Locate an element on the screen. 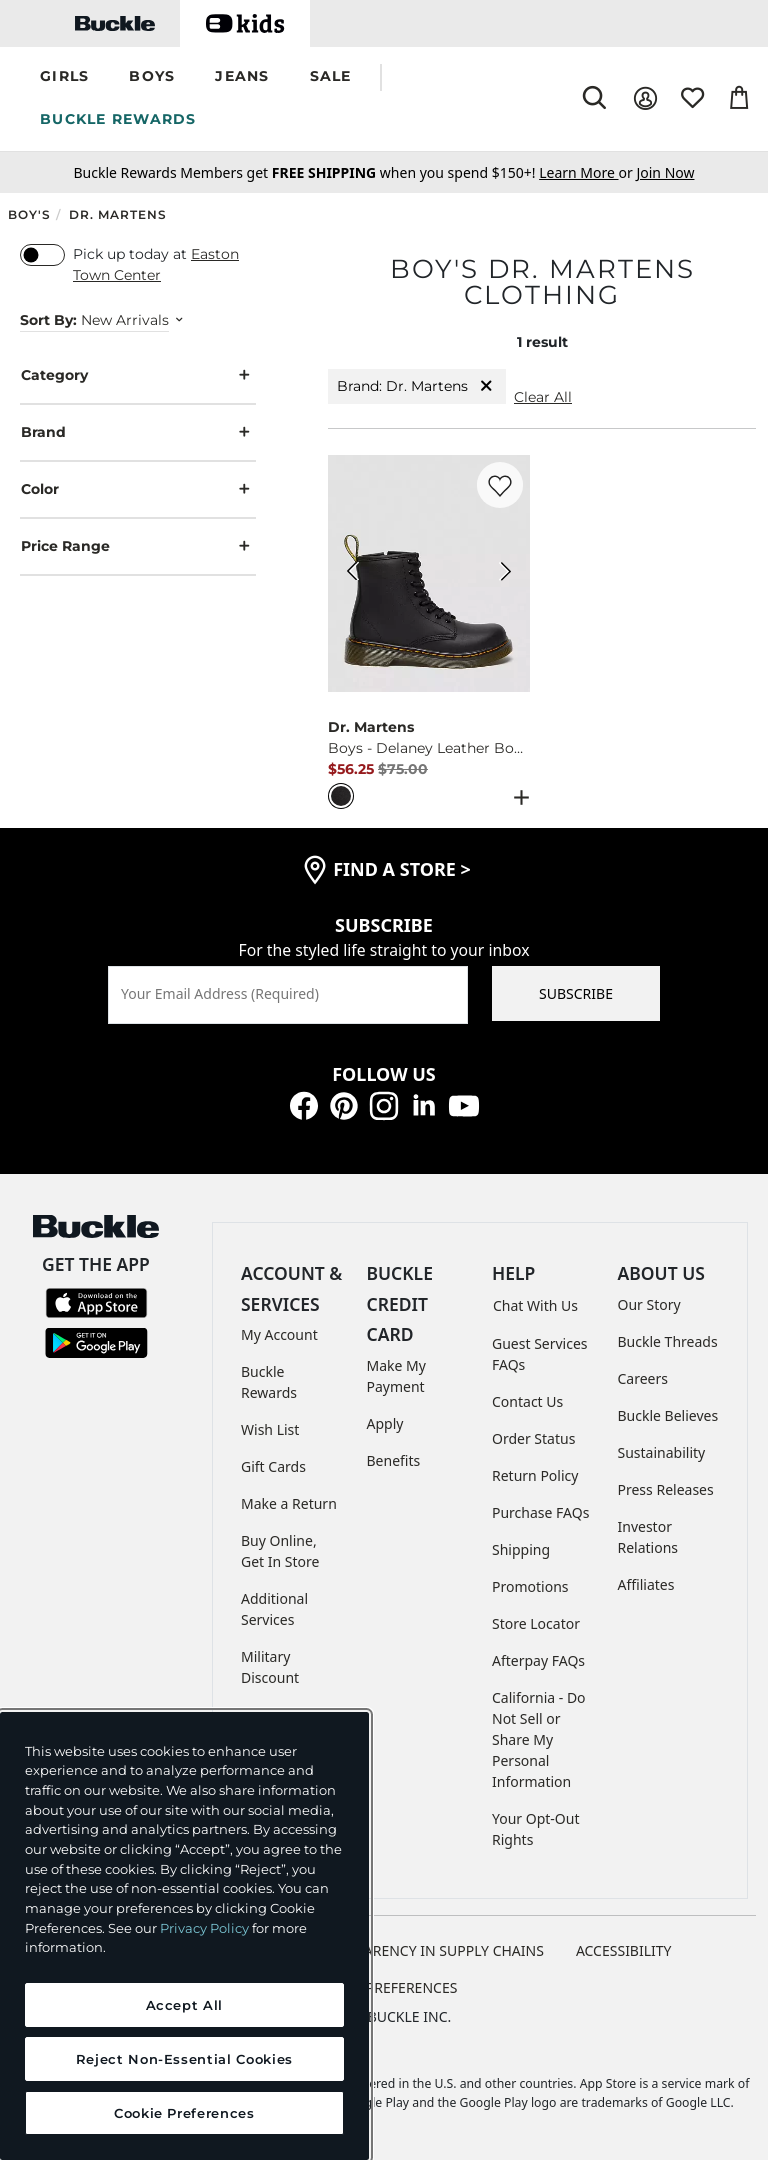 The image size is (768, 2160). TRANSPARENCY IN SUPPLY CHAINS is located at coordinates (428, 1950).